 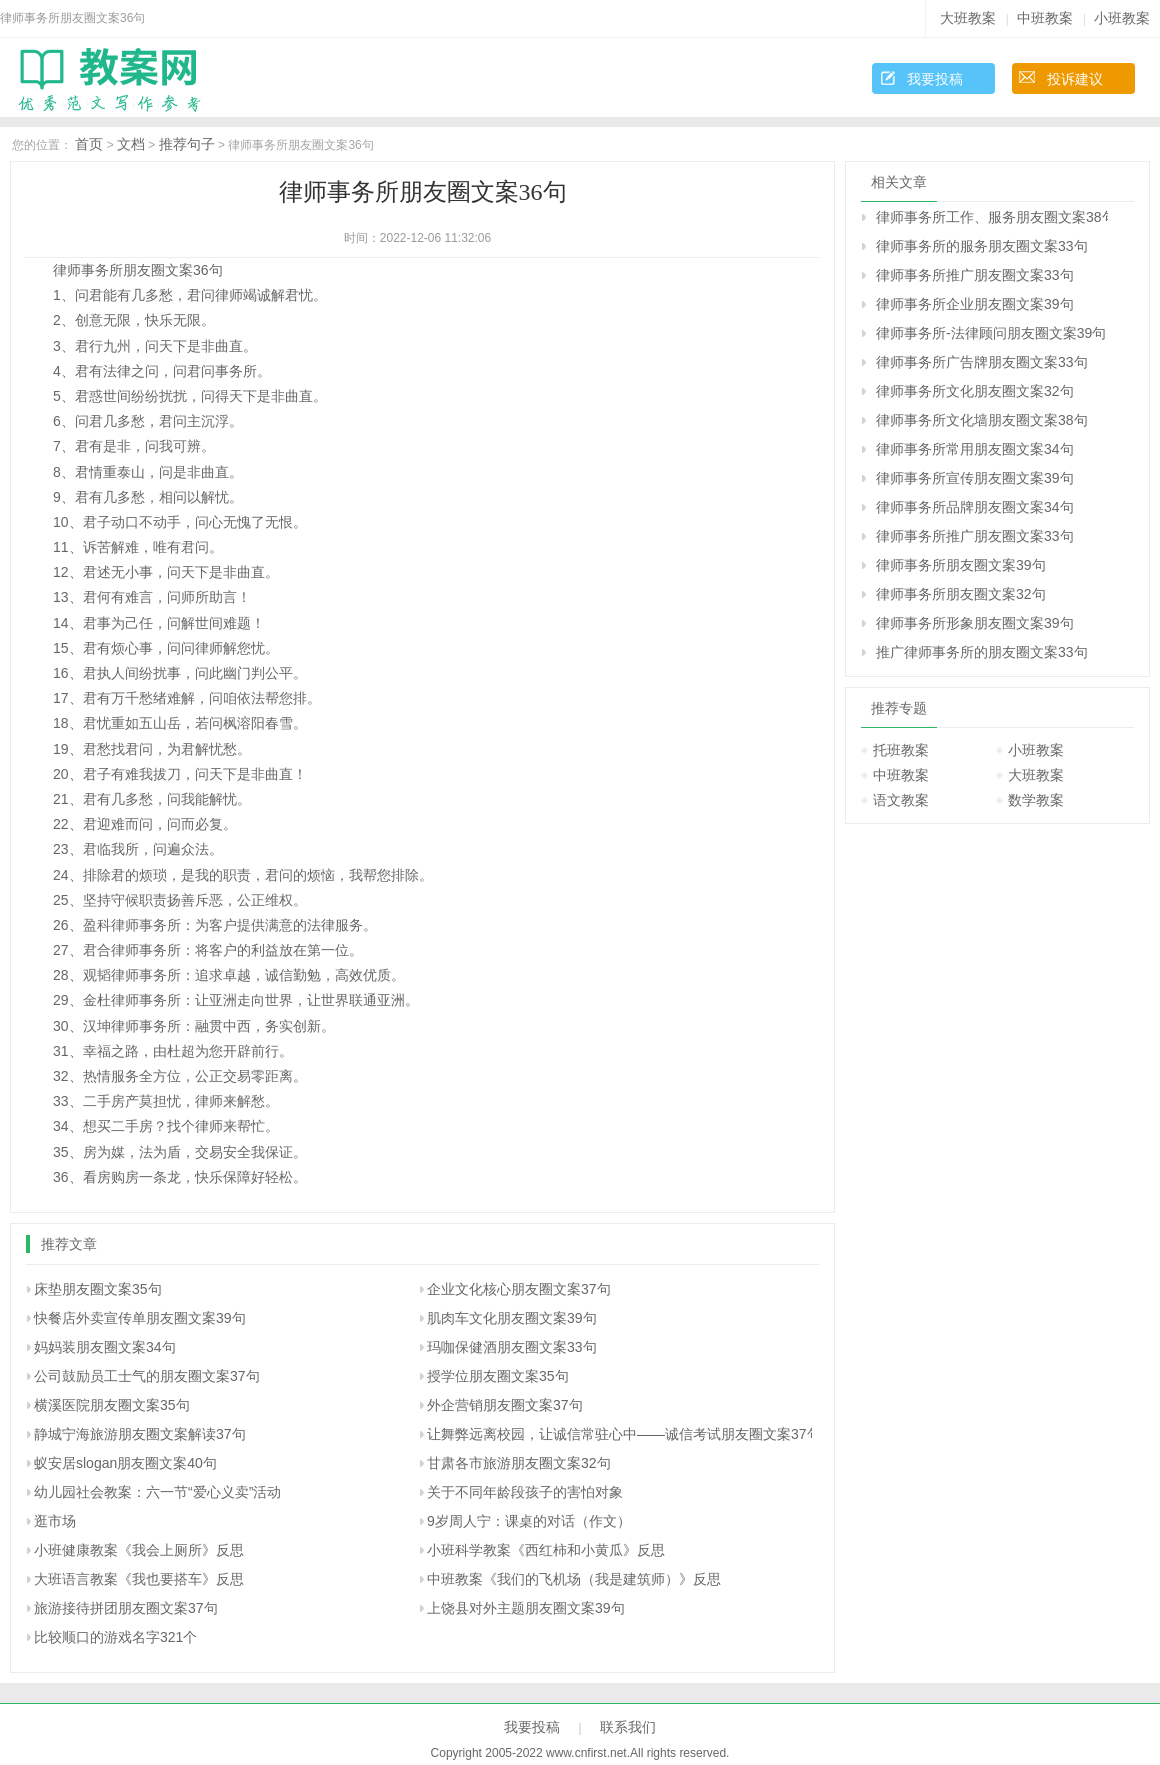 What do you see at coordinates (157, 1492) in the screenshot?
I see `幼儿园社会教案：六一节“爱心义卖”活动` at bounding box center [157, 1492].